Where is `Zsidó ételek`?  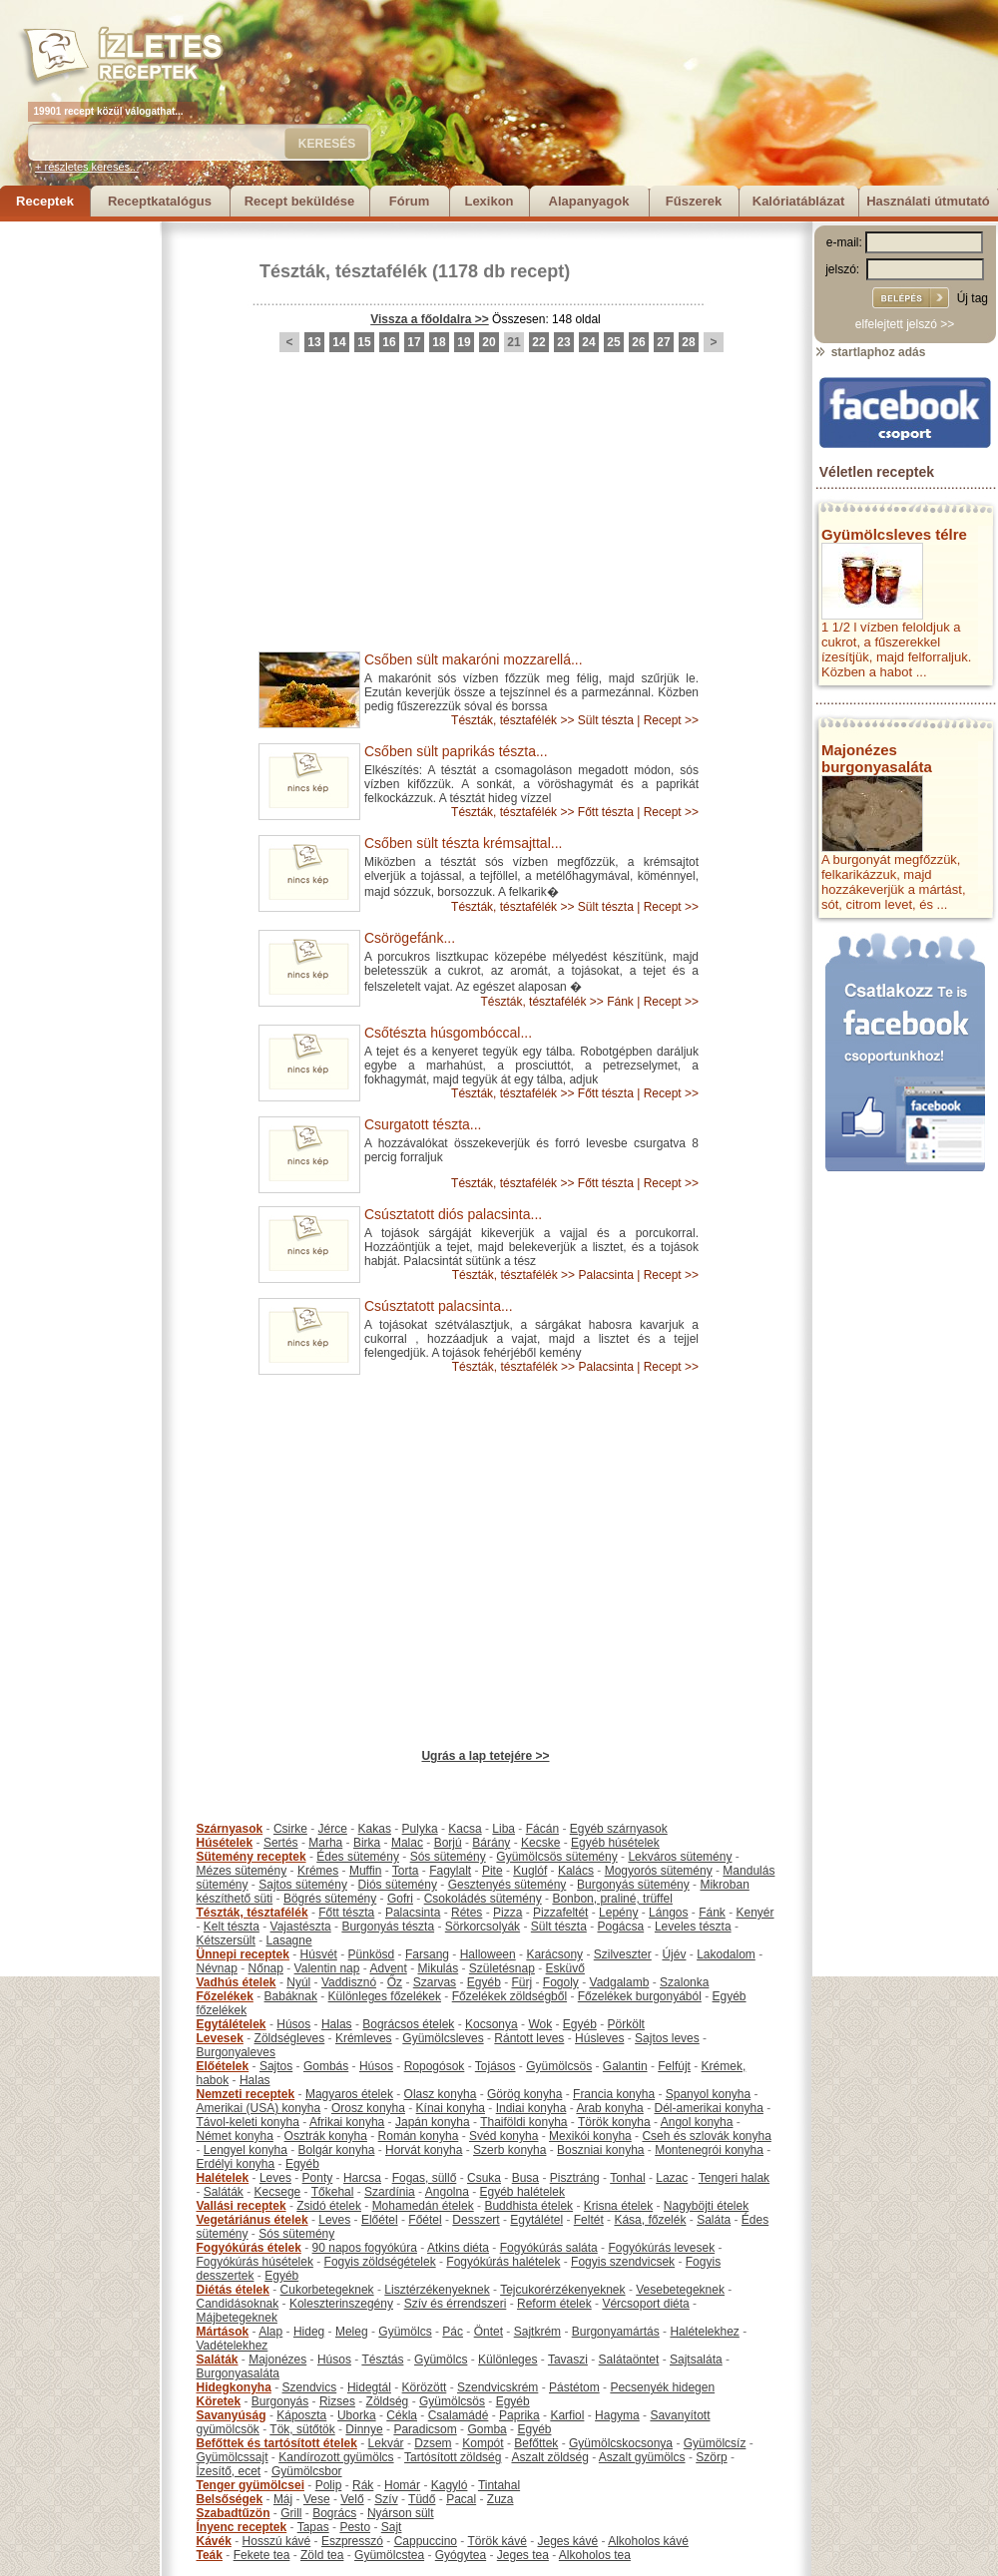 Zsidó ételek is located at coordinates (328, 2206).